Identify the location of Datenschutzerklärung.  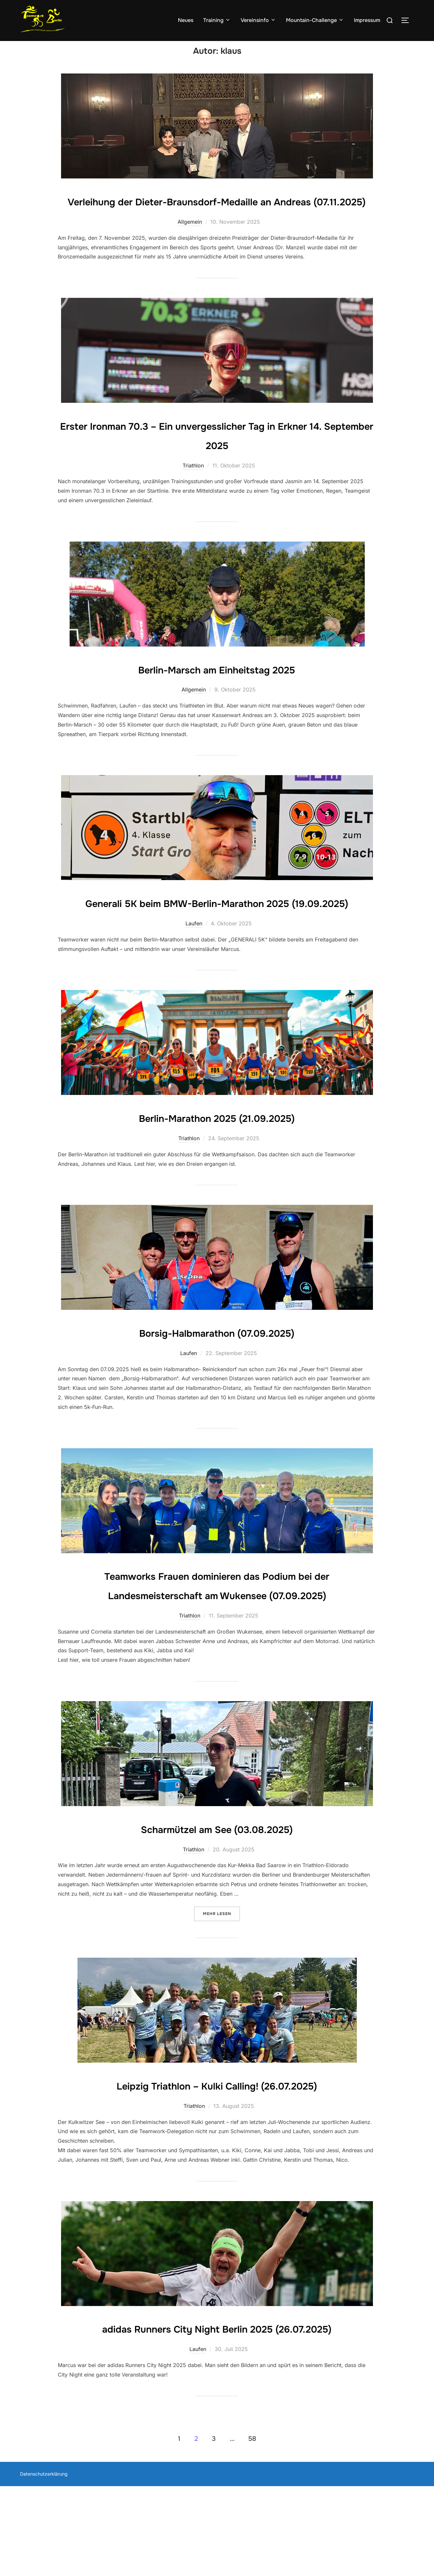
(44, 2563).